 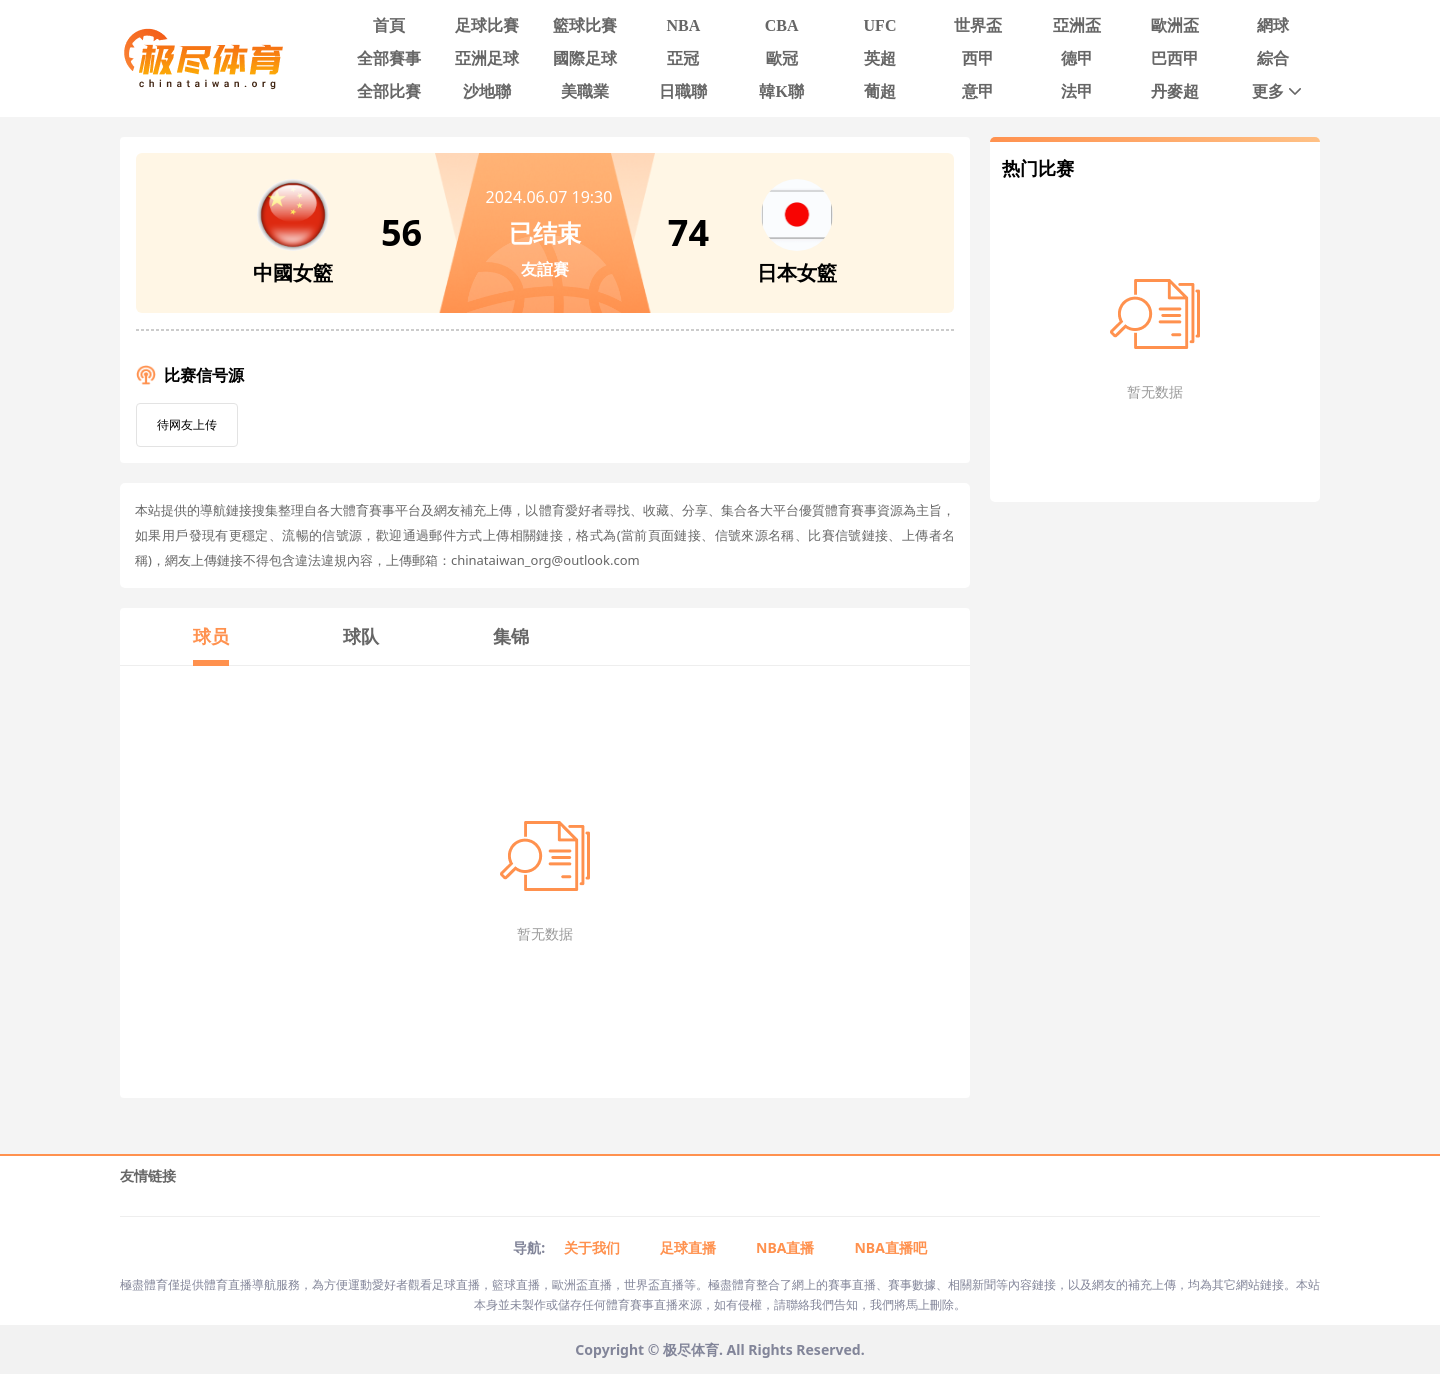 I want to click on 球员, so click(x=211, y=636).